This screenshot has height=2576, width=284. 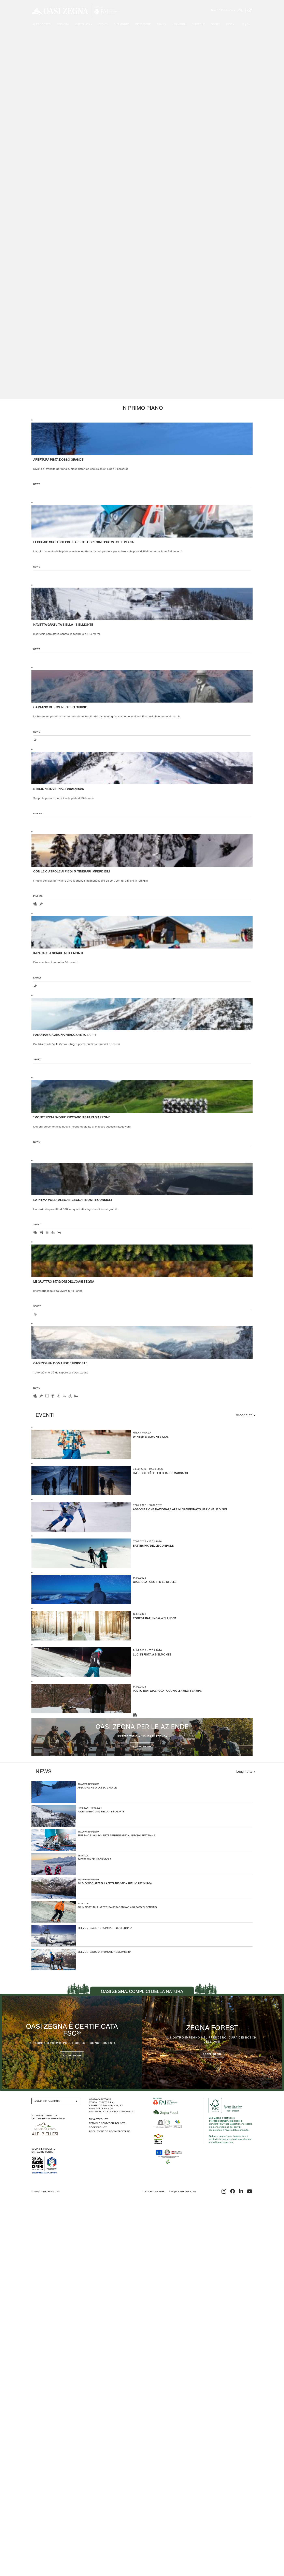 I want to click on Inverno, so click(x=38, y=813).